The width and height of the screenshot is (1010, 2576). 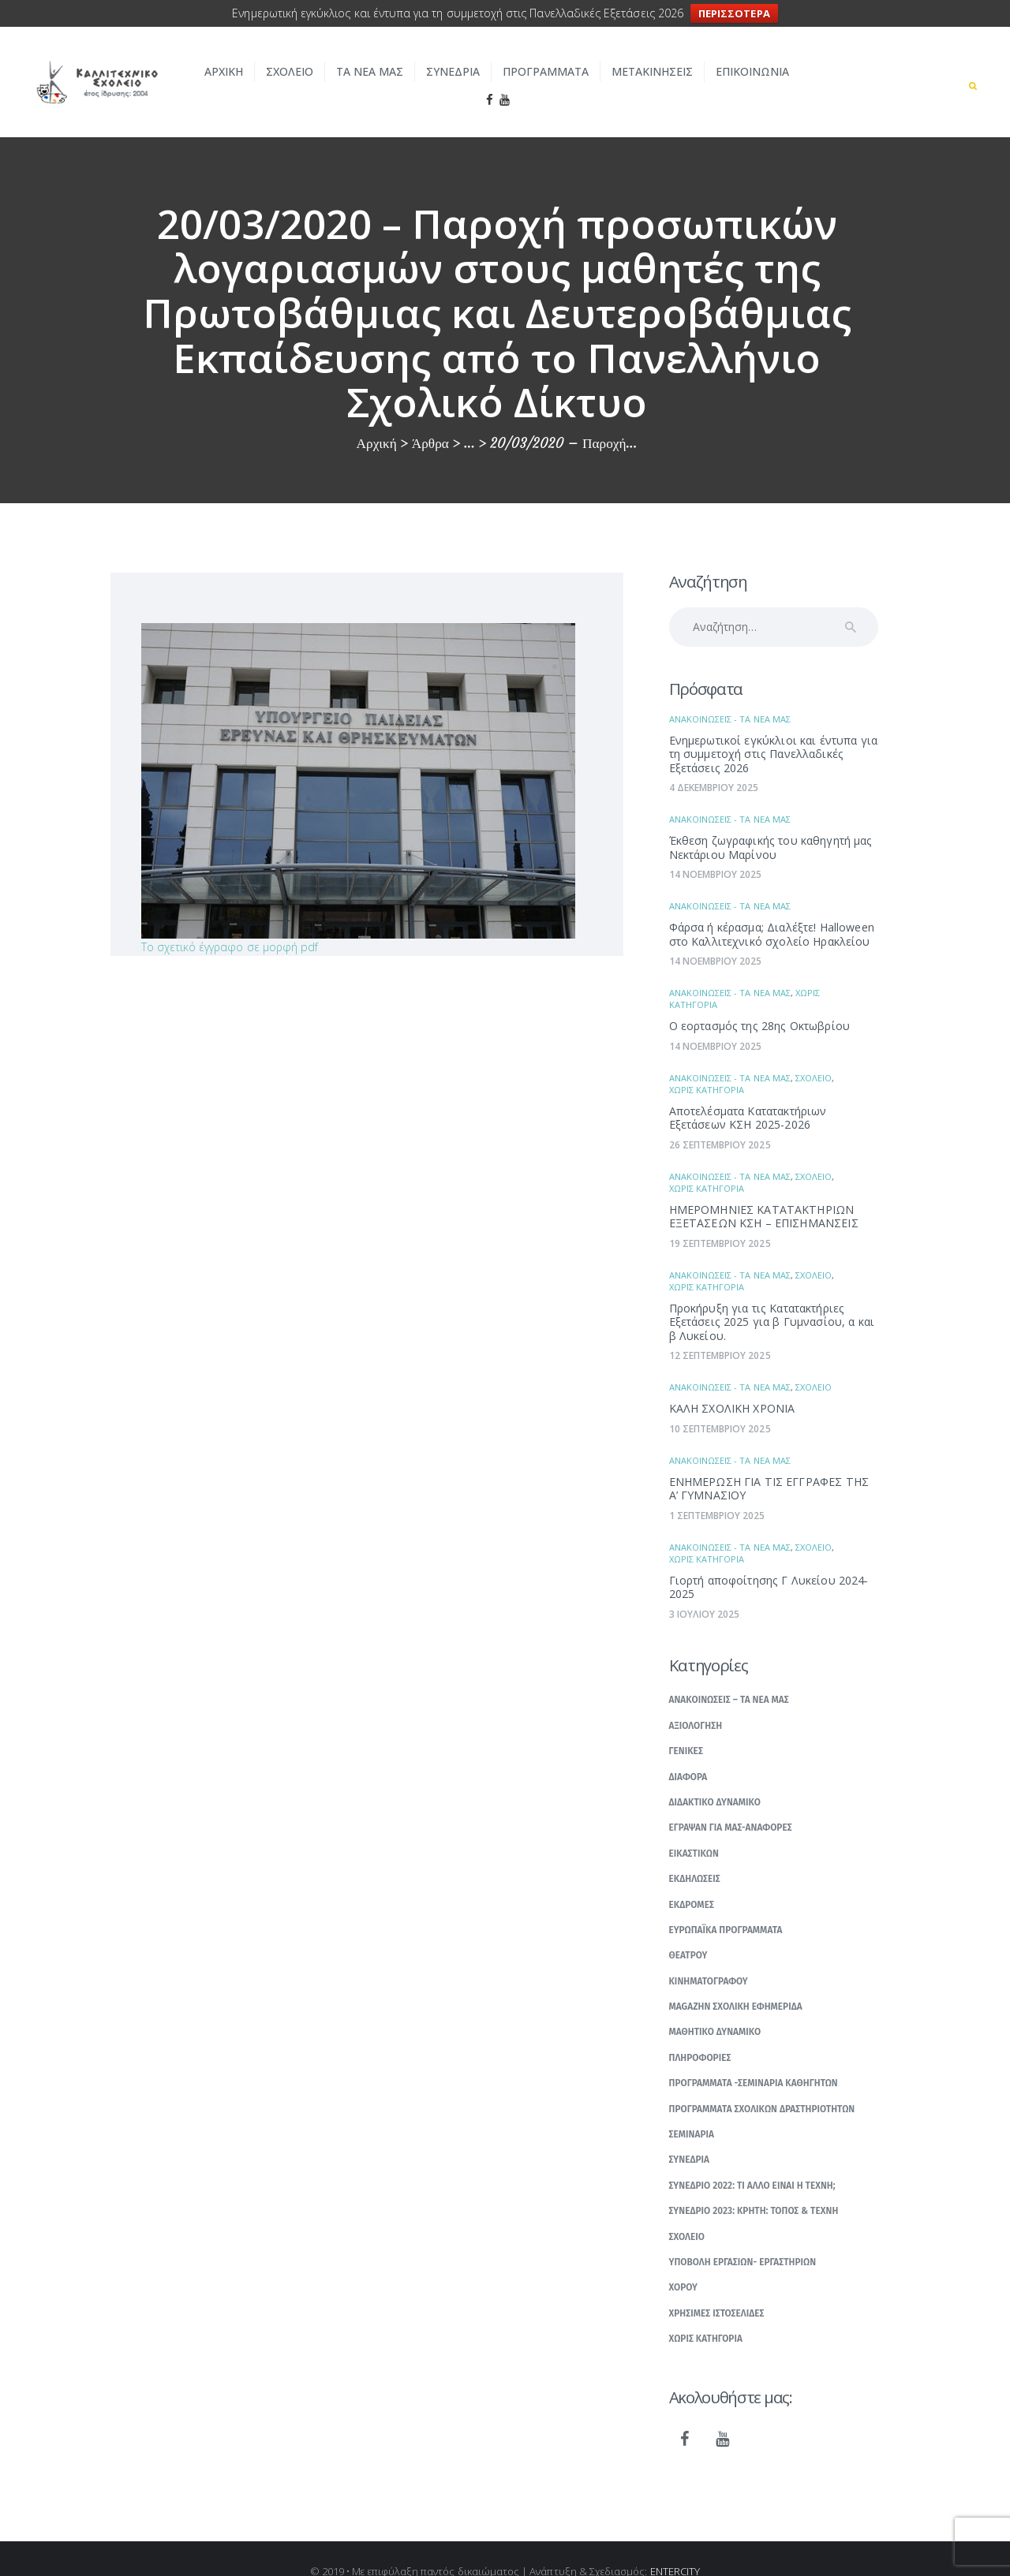 I want to click on Σεμιναρια, so click(x=691, y=2109).